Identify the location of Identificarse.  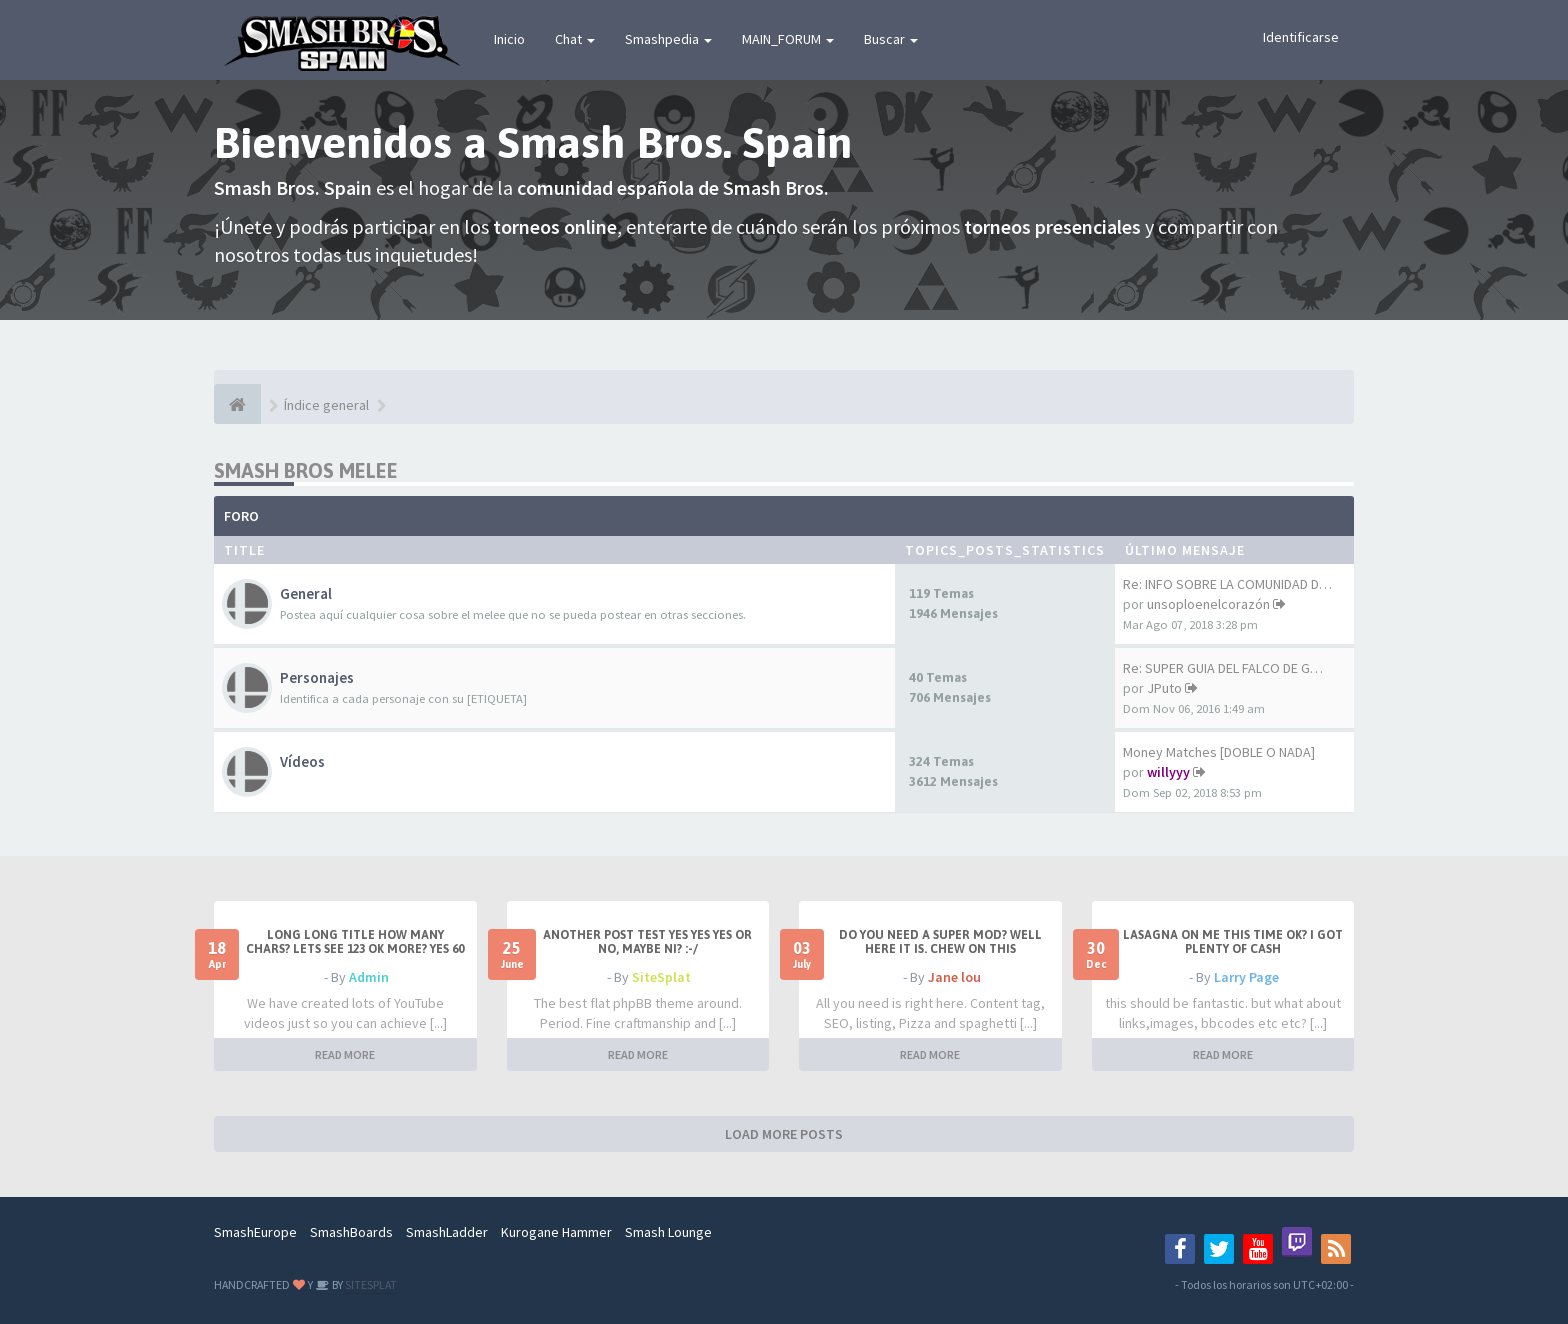
(1301, 37).